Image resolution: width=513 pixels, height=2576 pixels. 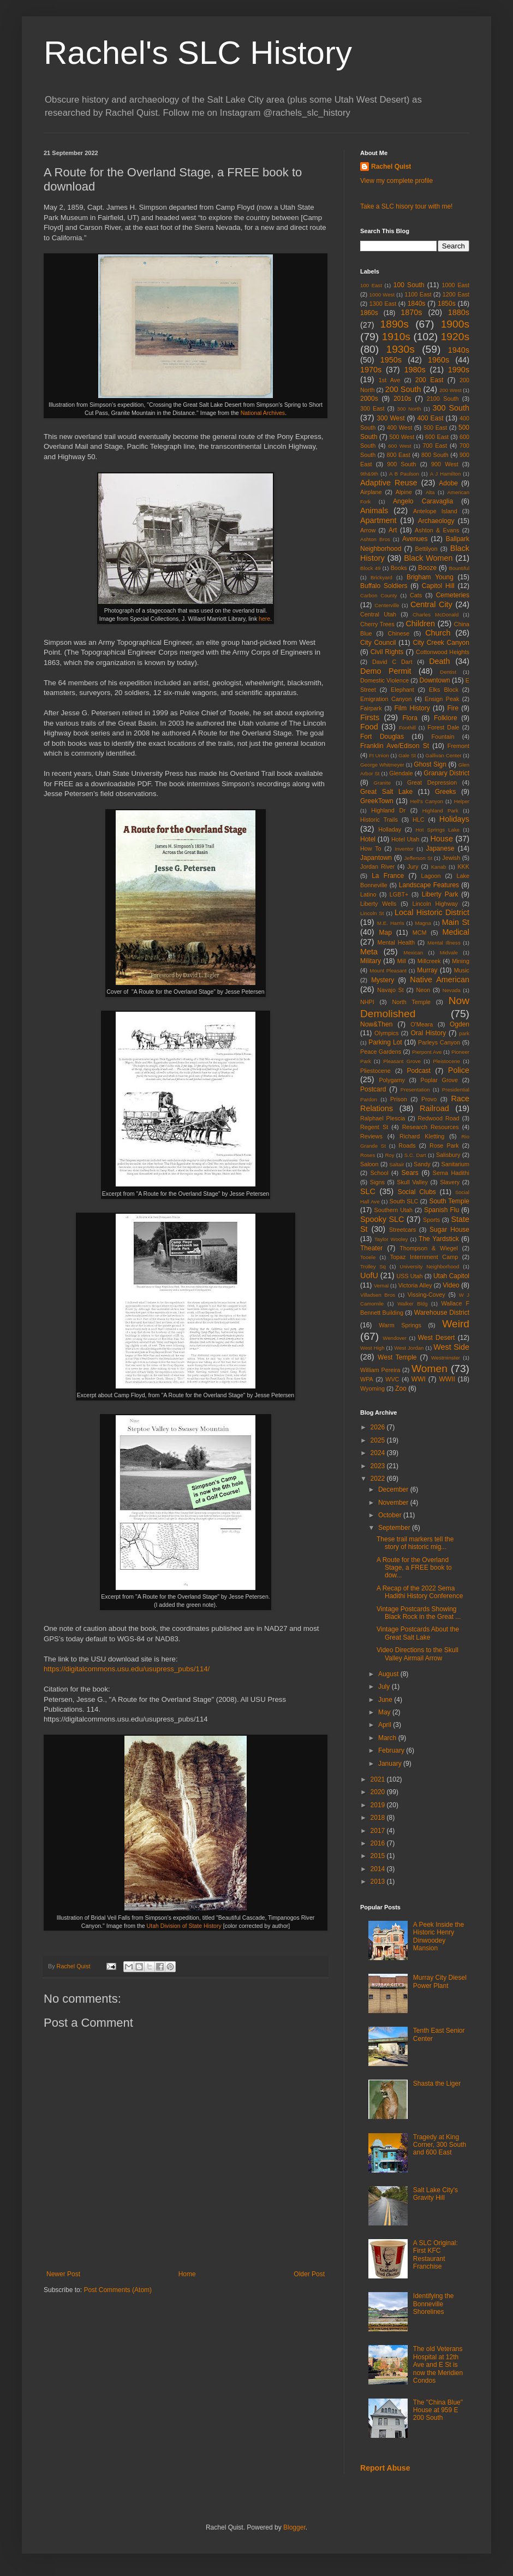 I want to click on Japanese, so click(x=440, y=848).